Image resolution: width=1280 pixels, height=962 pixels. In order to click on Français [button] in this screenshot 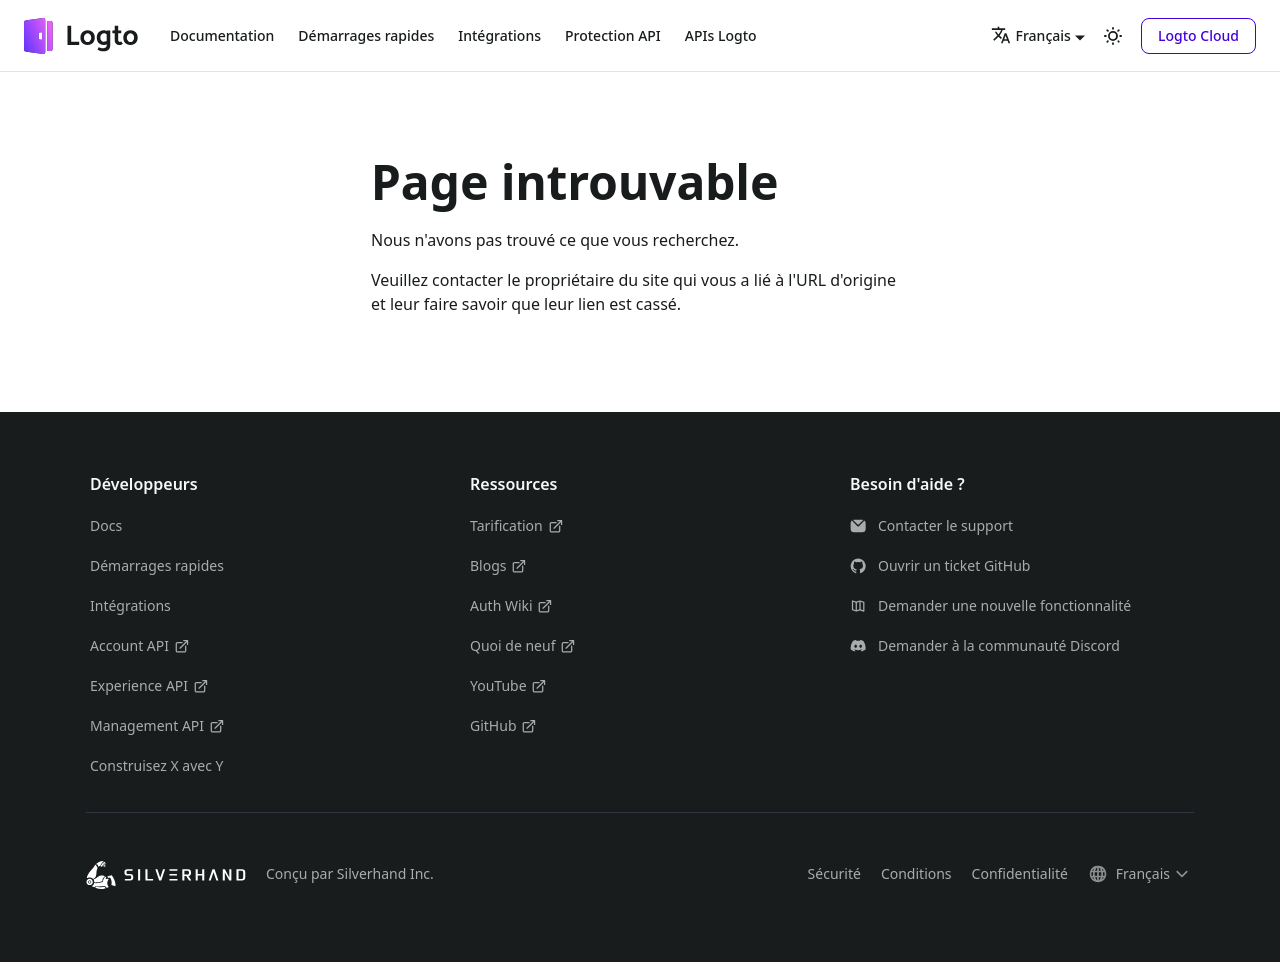, I will do `click(1031, 35)`.